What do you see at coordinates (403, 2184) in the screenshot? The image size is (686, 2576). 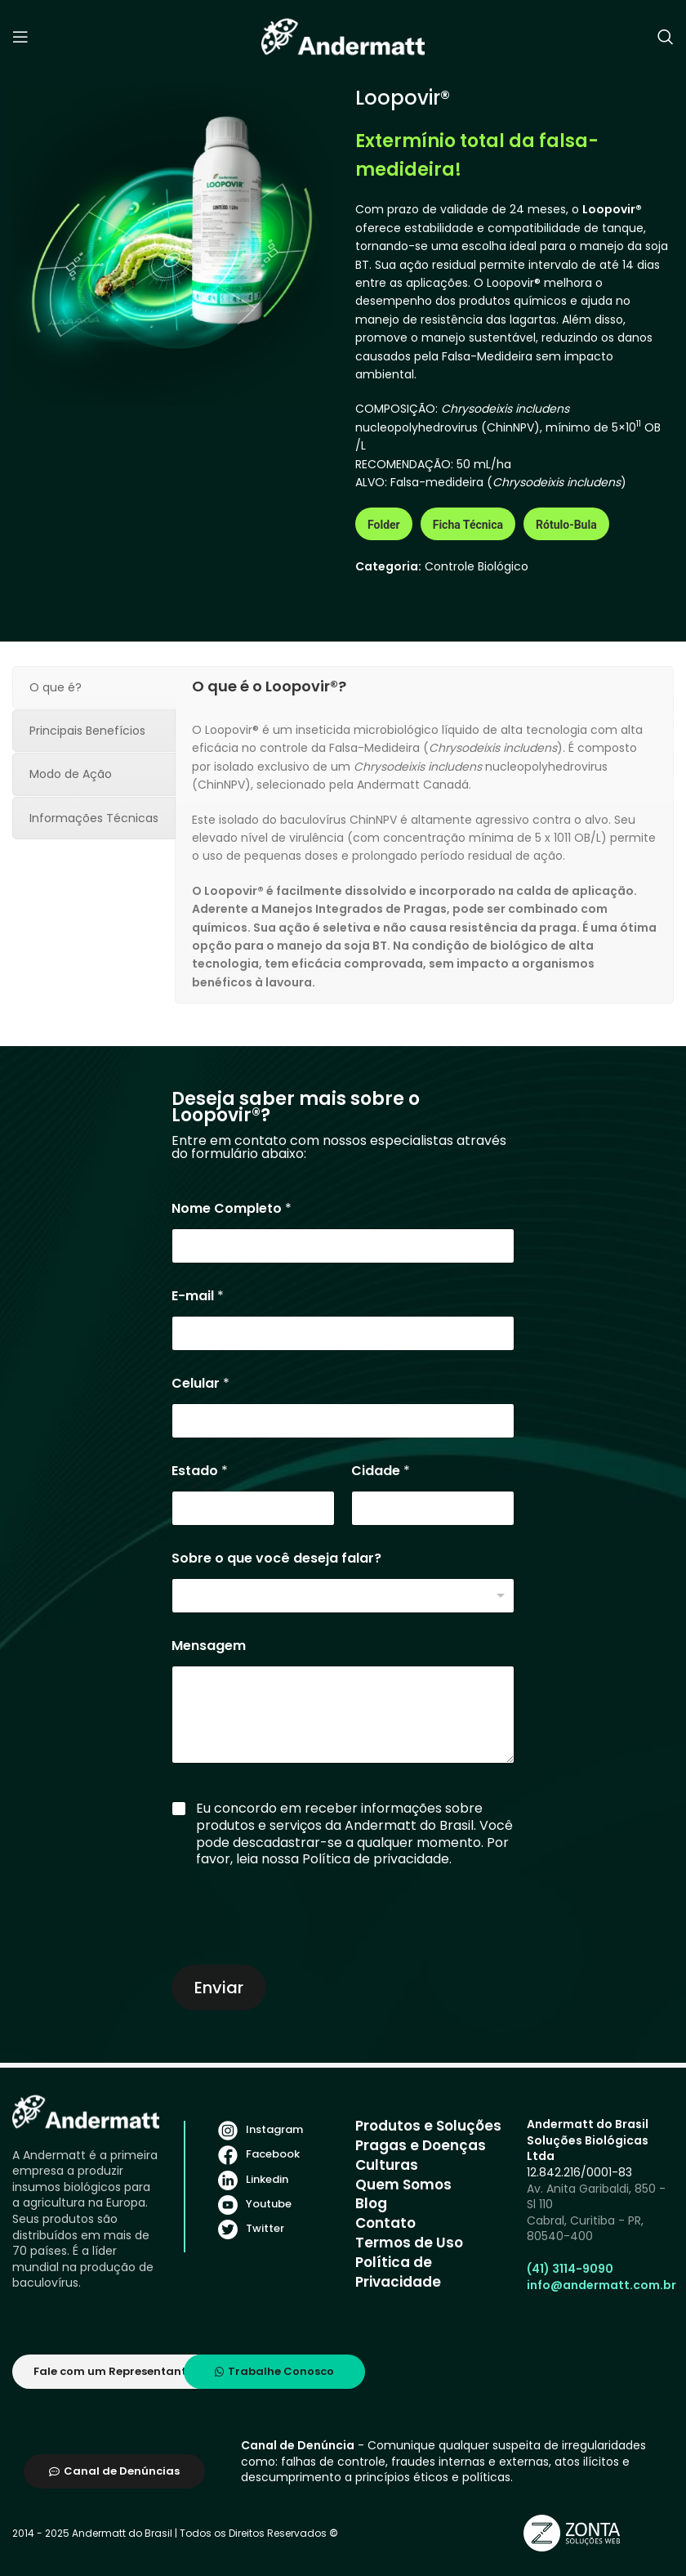 I see `Quem Somos` at bounding box center [403, 2184].